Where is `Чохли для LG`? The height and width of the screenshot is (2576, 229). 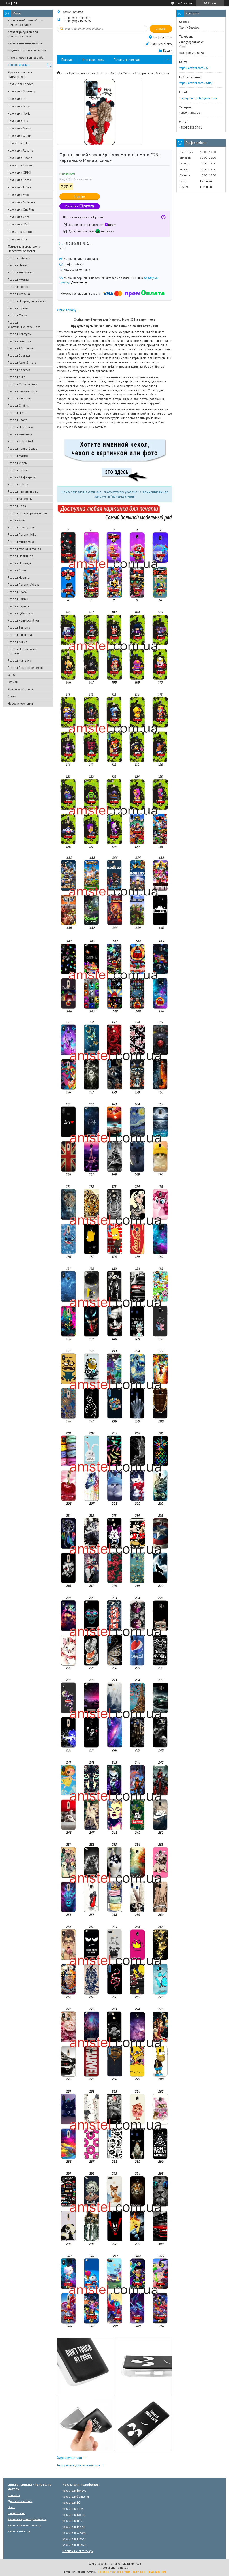 Чохли для LG is located at coordinates (17, 99).